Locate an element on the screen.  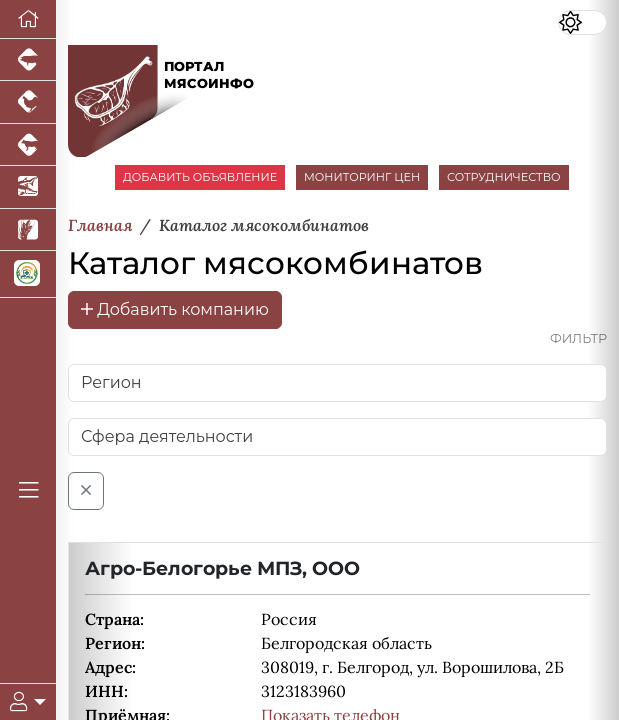
[Портал промышленного скотоводства] is located at coordinates (28, 145).